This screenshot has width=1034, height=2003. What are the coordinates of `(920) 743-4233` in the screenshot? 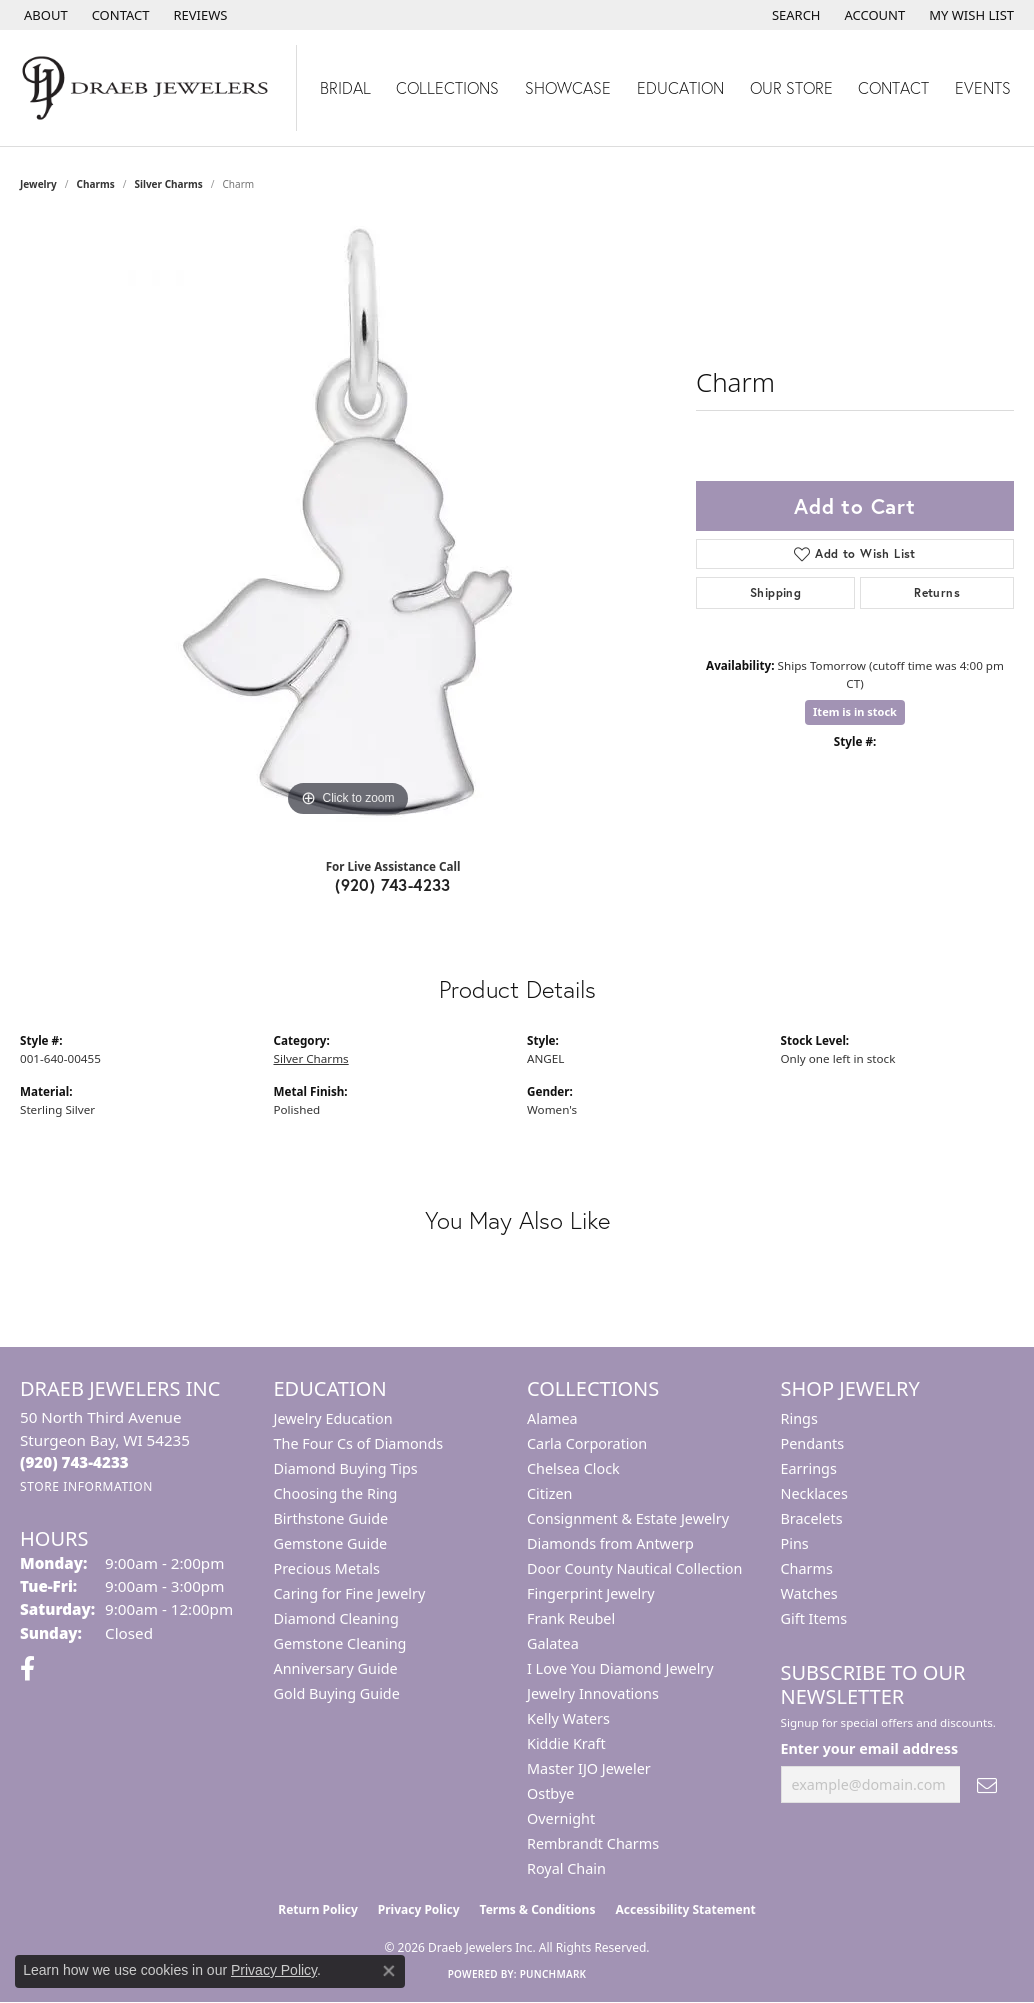 It's located at (393, 884).